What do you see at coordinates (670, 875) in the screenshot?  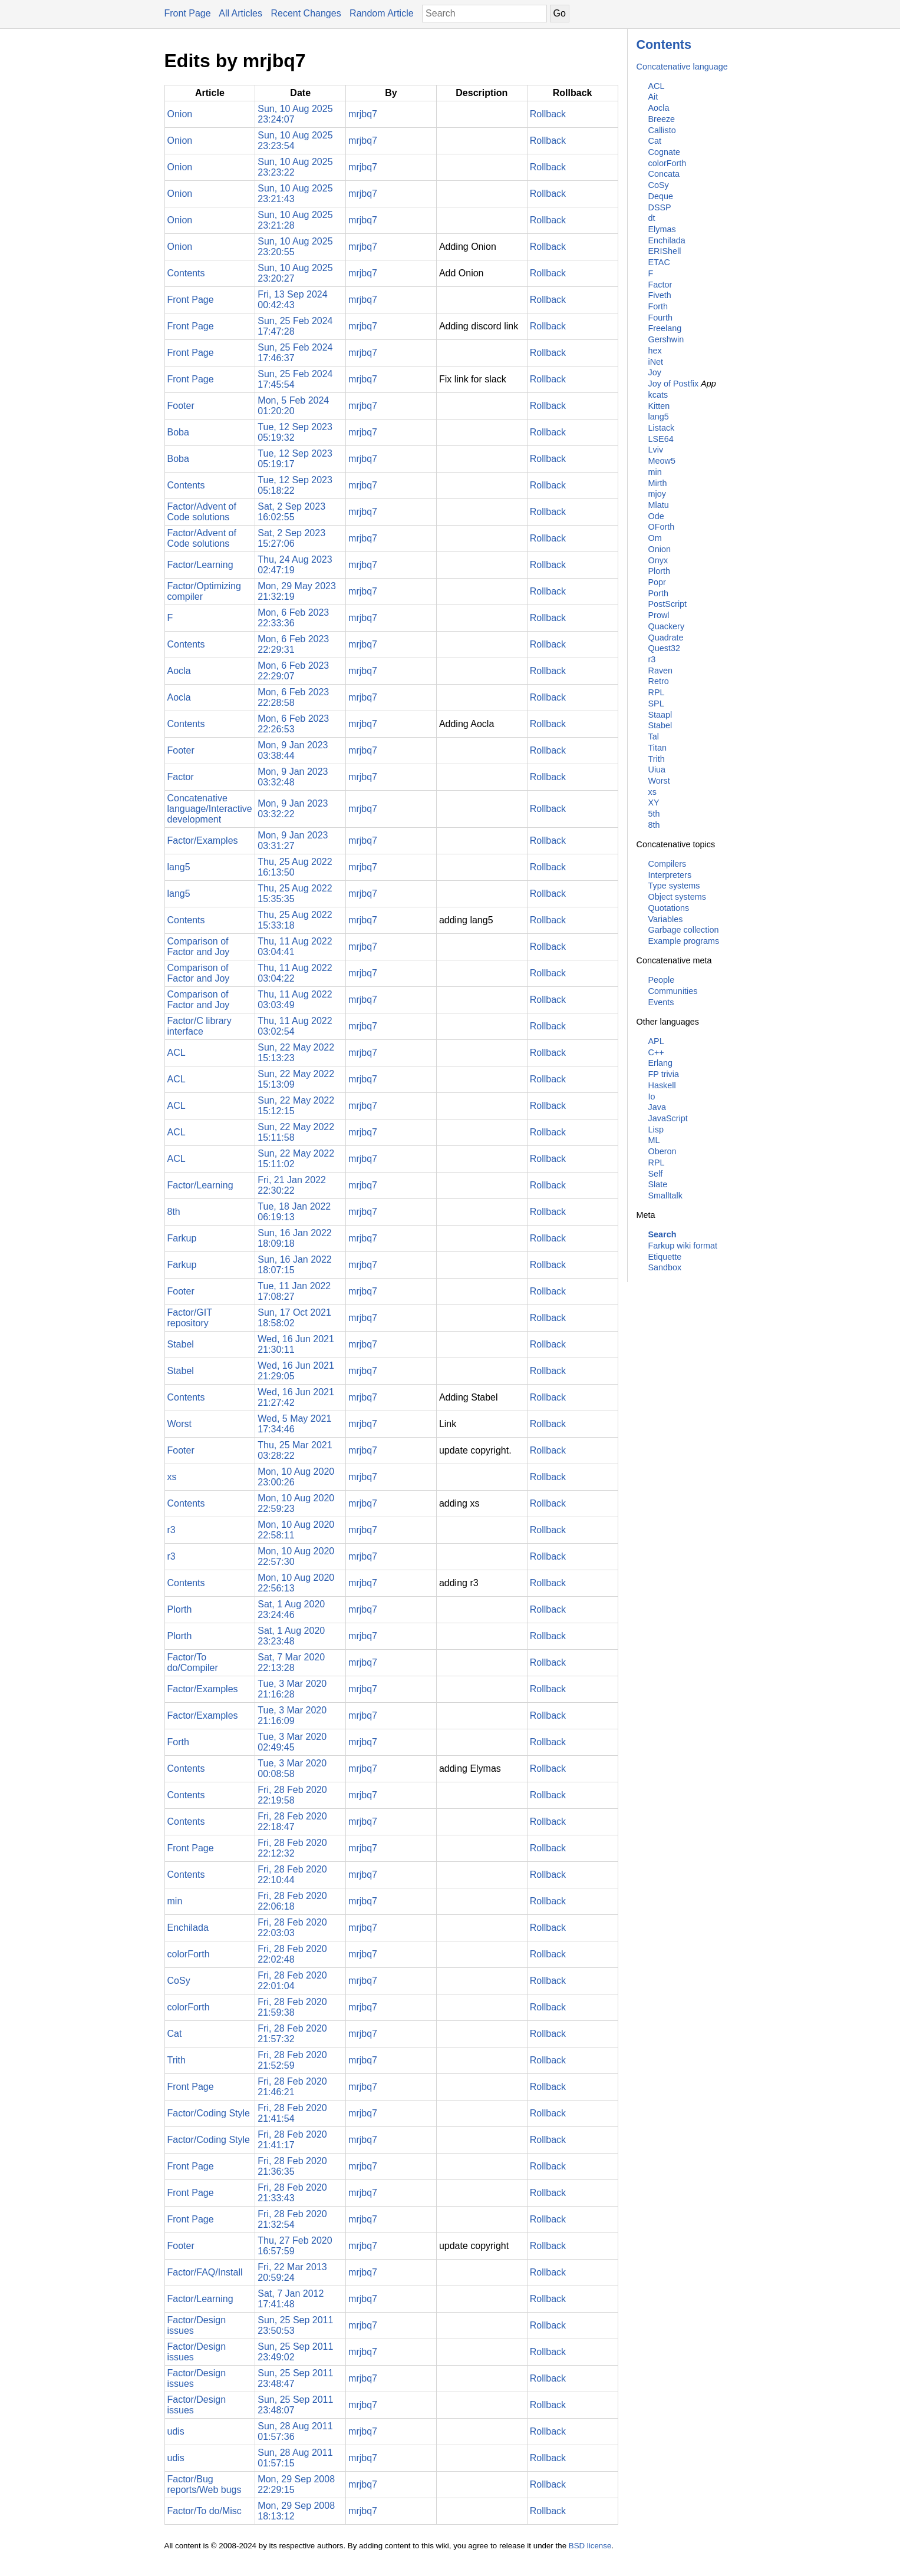 I see `Interpreters` at bounding box center [670, 875].